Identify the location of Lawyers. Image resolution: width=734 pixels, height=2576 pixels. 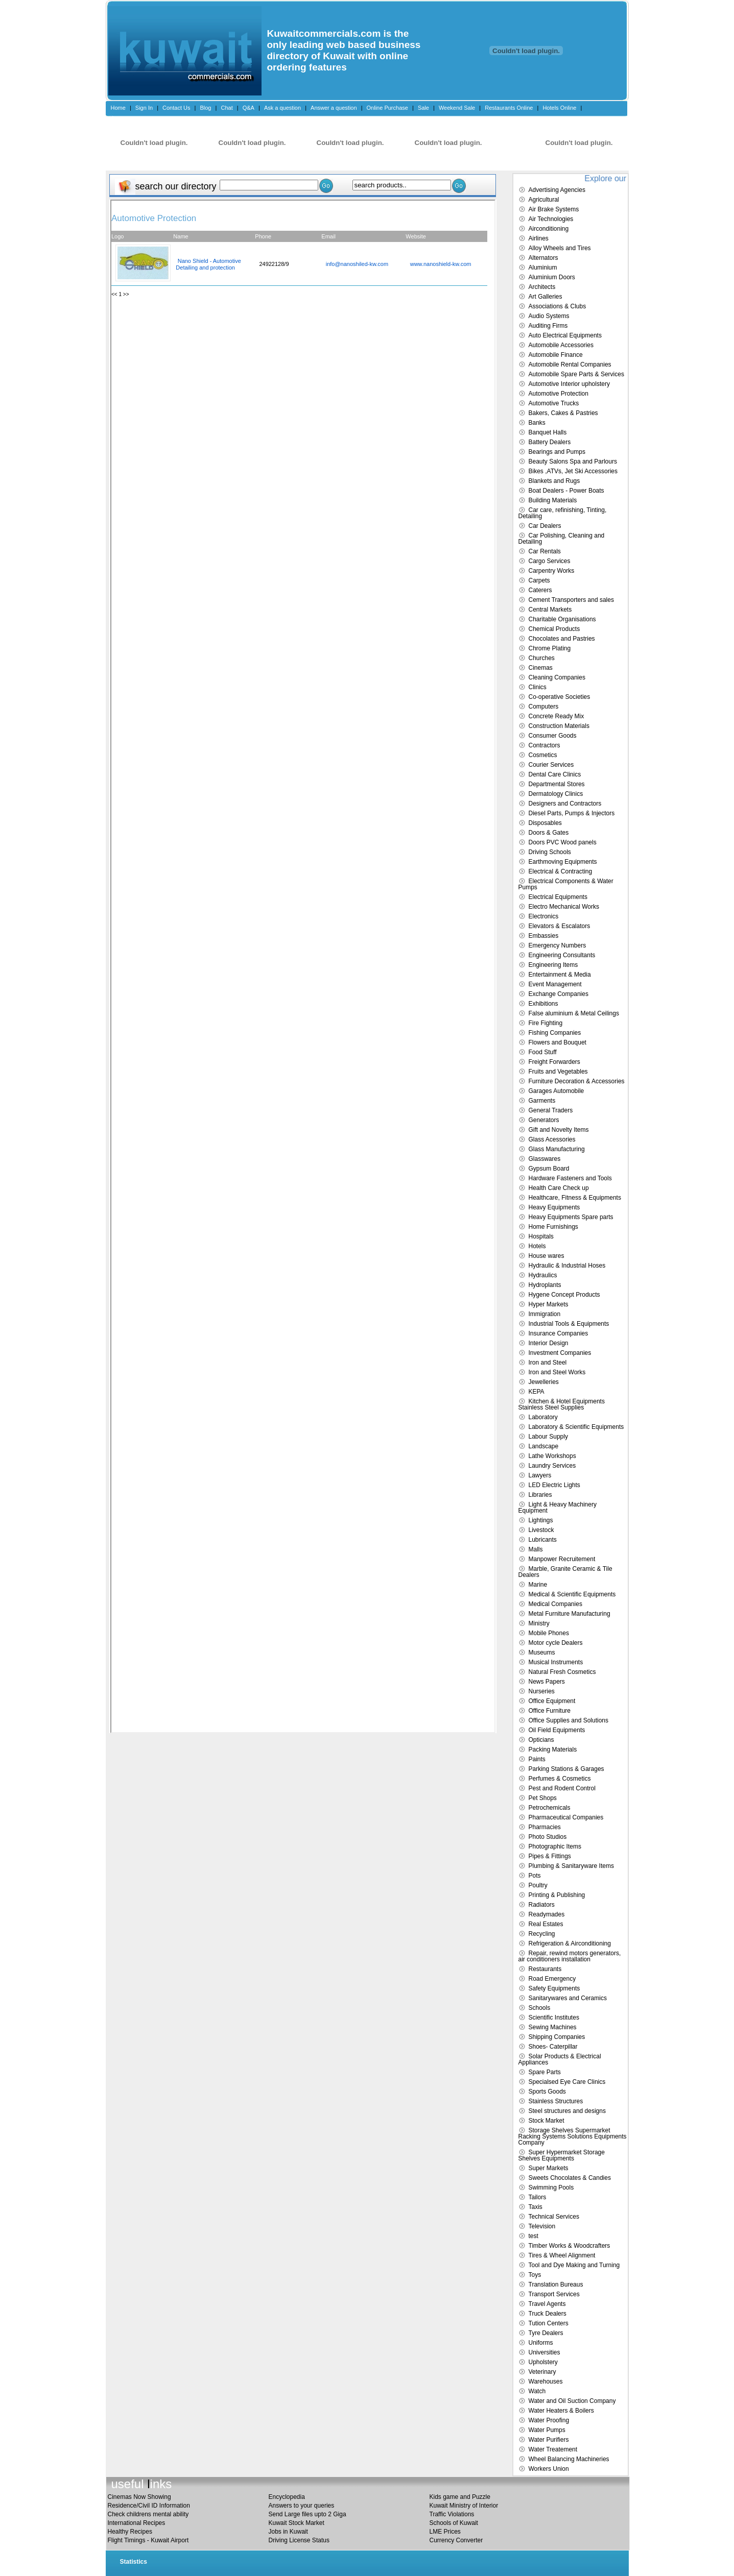
(540, 1475).